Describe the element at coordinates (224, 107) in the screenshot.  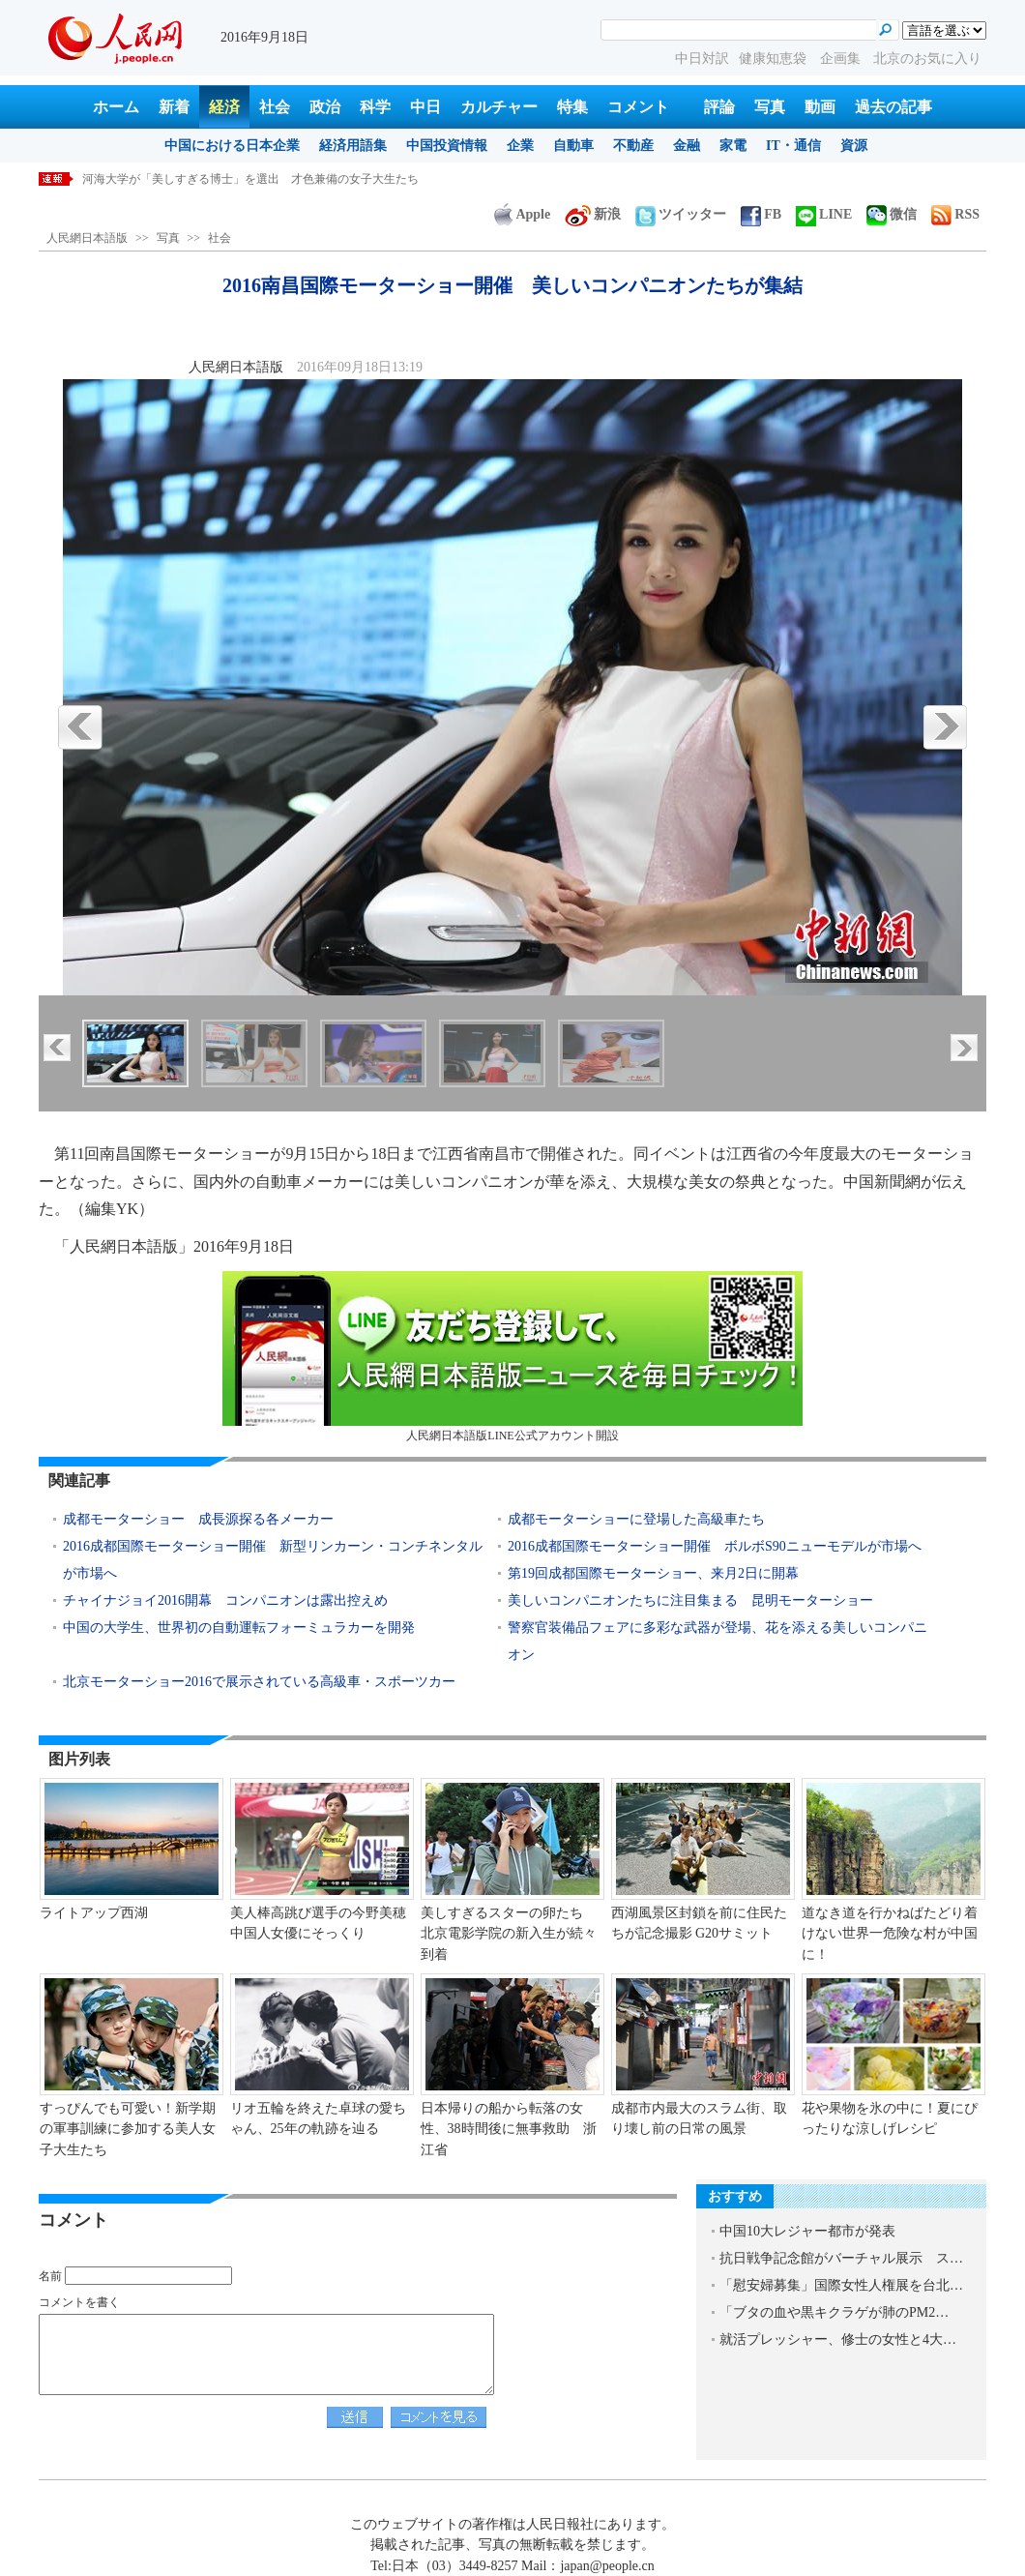
I see `経済` at that location.